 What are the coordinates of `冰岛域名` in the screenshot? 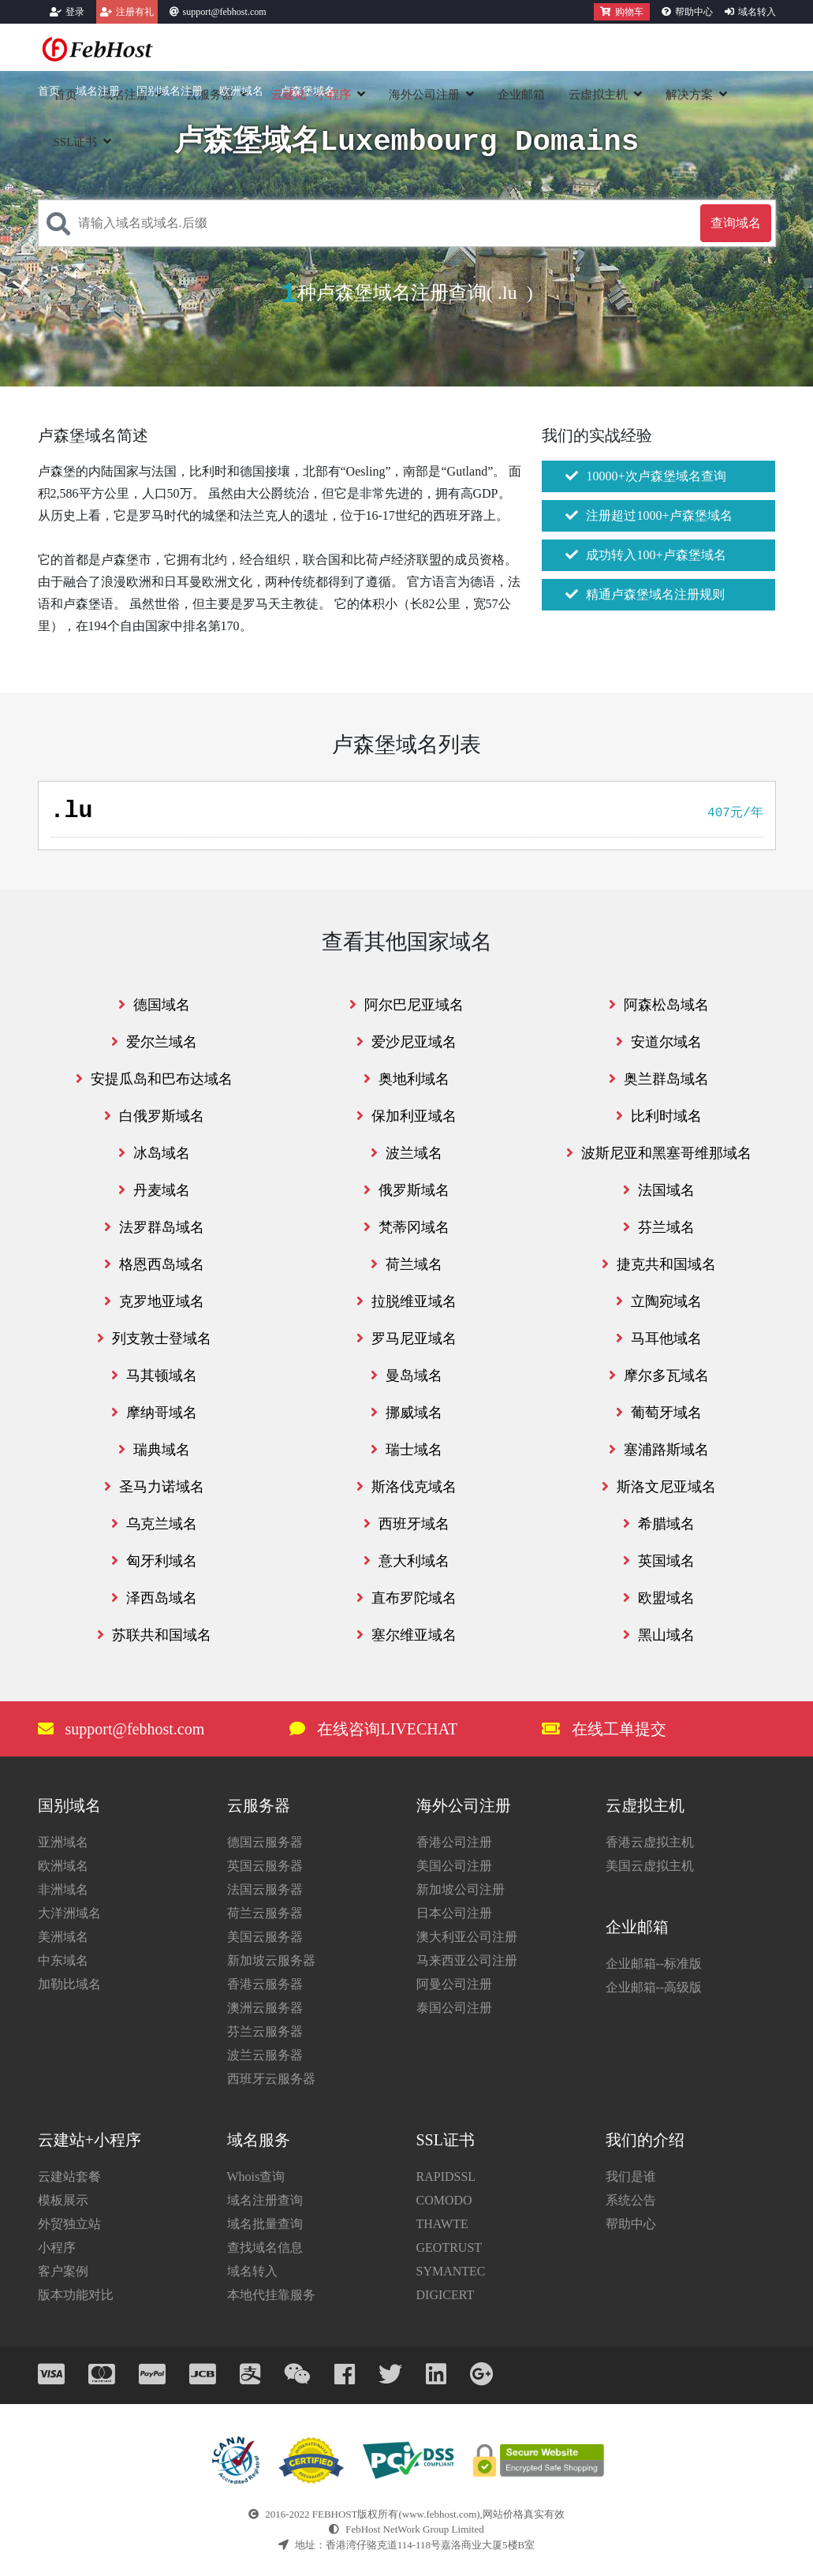 It's located at (154, 1153).